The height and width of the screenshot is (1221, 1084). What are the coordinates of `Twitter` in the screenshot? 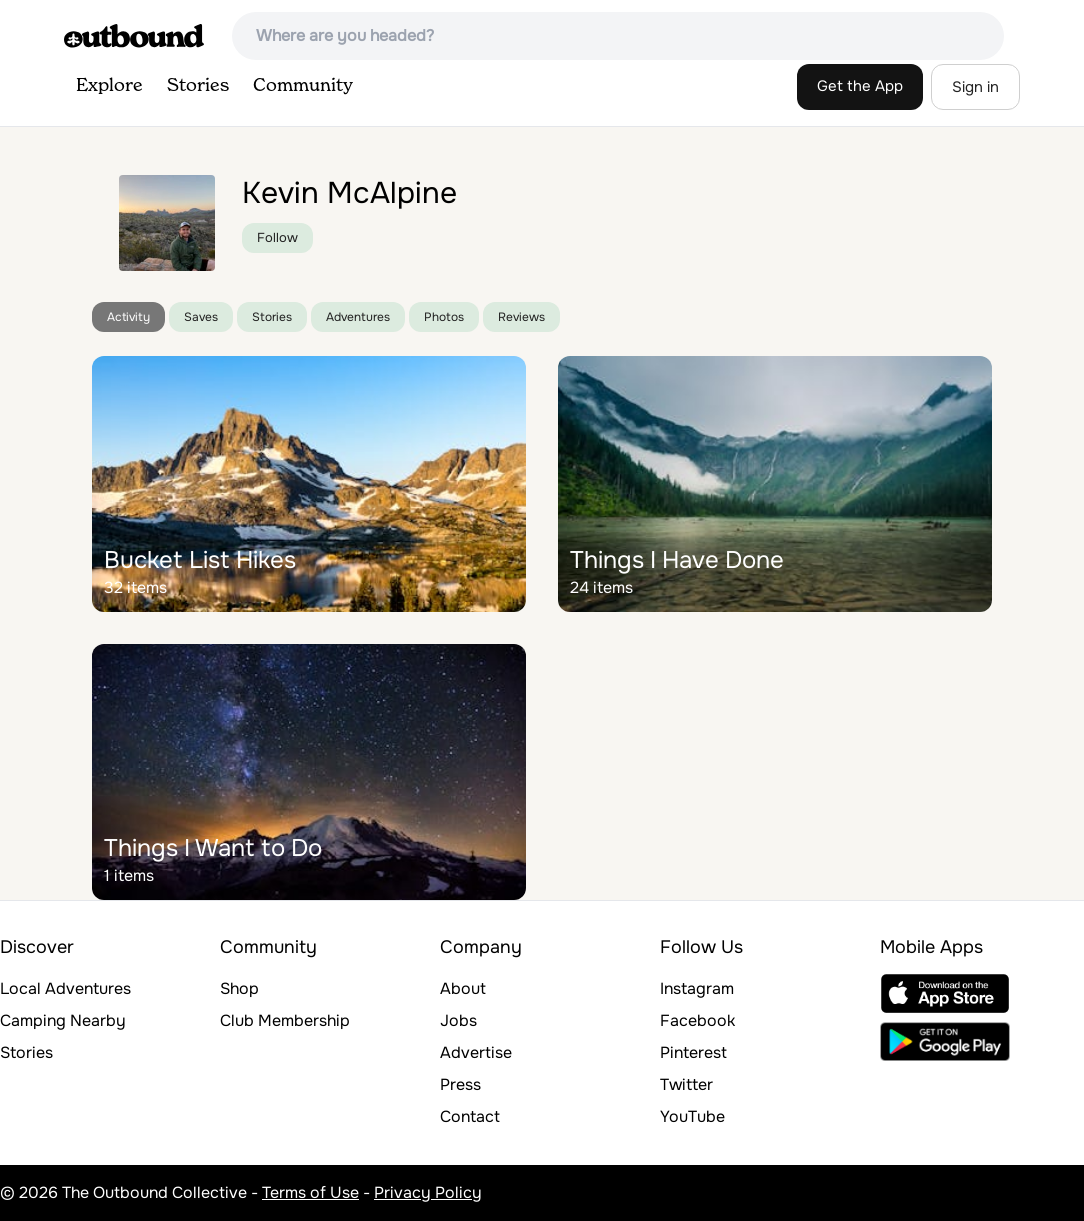 It's located at (686, 1084).